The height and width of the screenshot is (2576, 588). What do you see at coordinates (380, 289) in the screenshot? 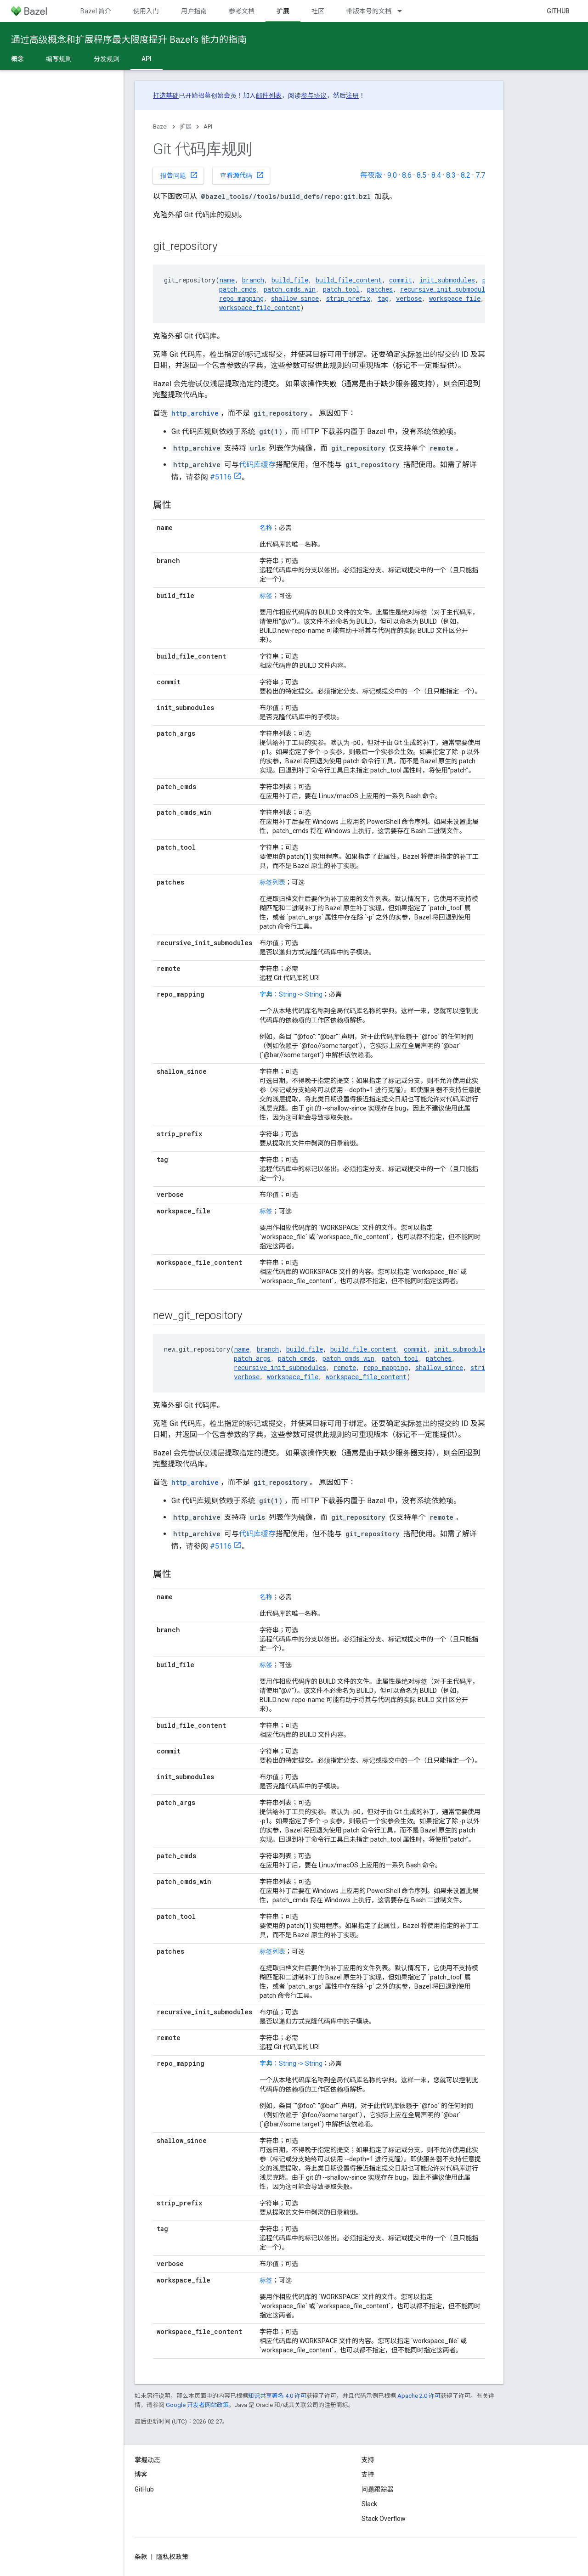
I see `patches` at bounding box center [380, 289].